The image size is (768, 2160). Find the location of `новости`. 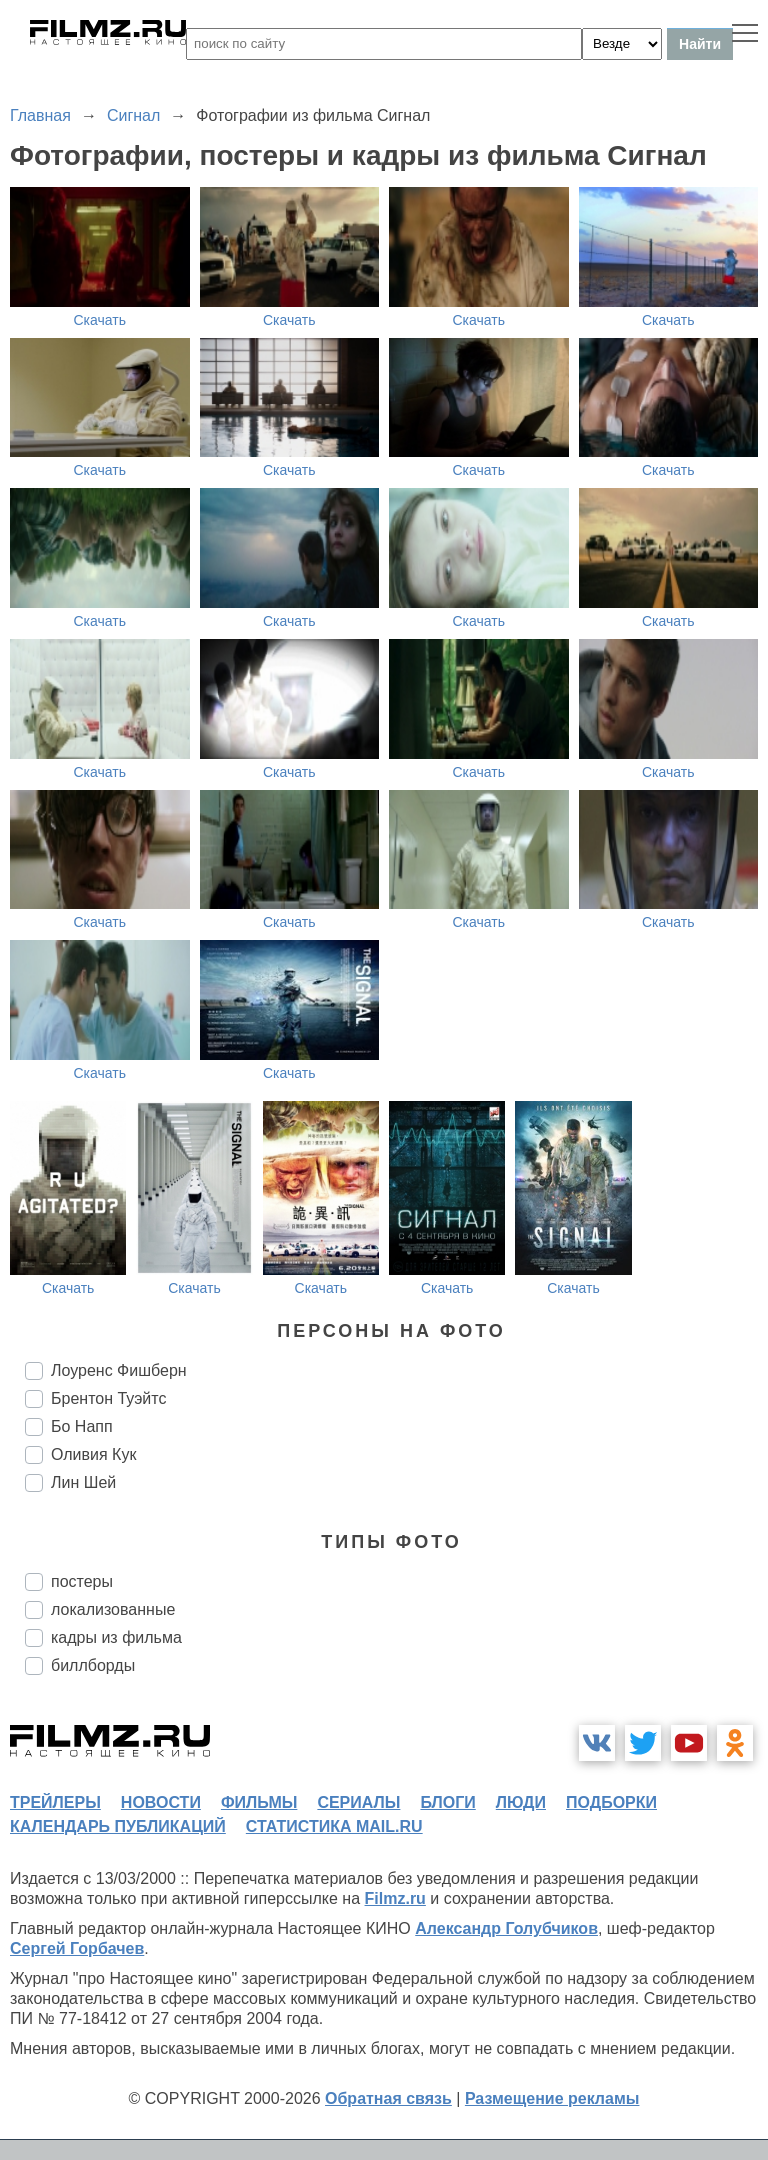

новости is located at coordinates (161, 1802).